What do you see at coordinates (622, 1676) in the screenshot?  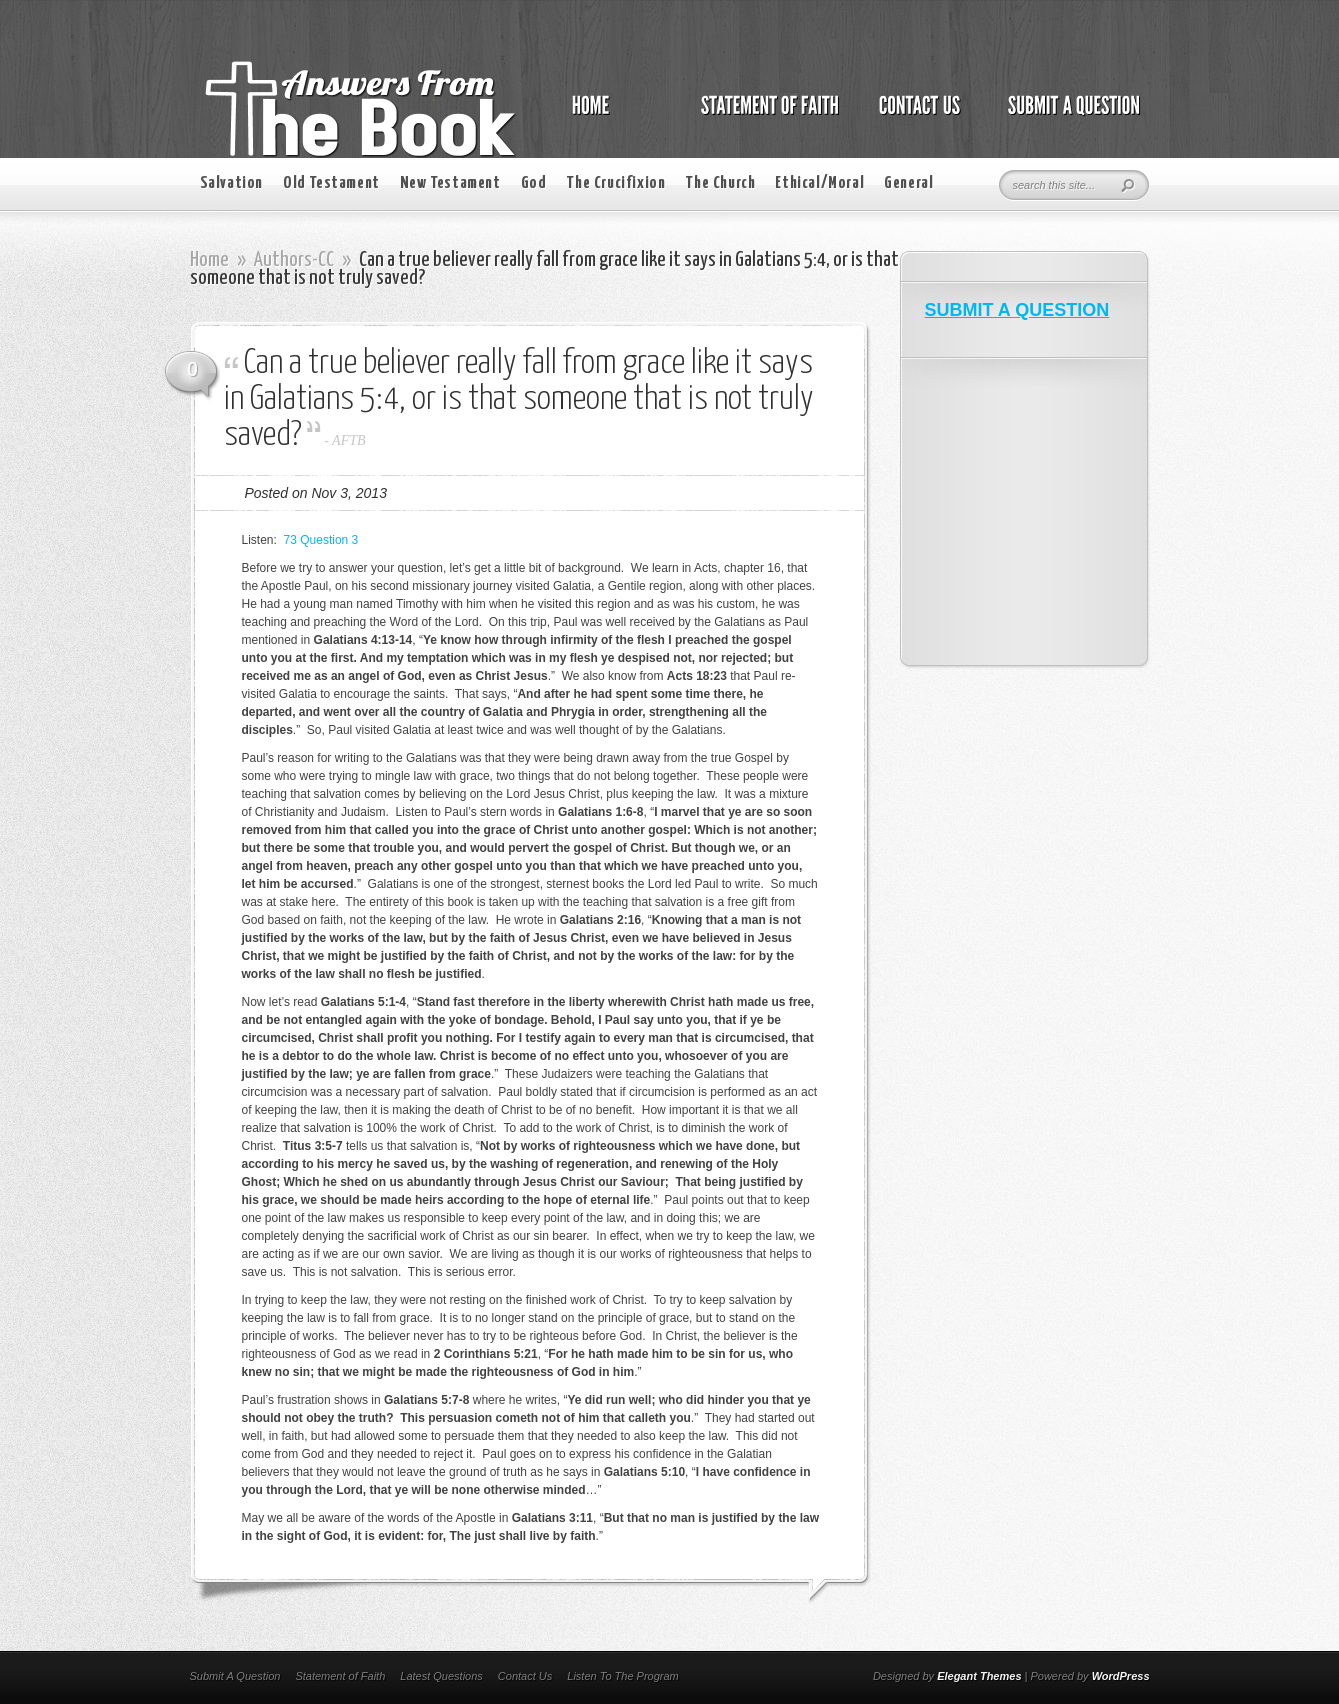 I see `Listen To The Program` at bounding box center [622, 1676].